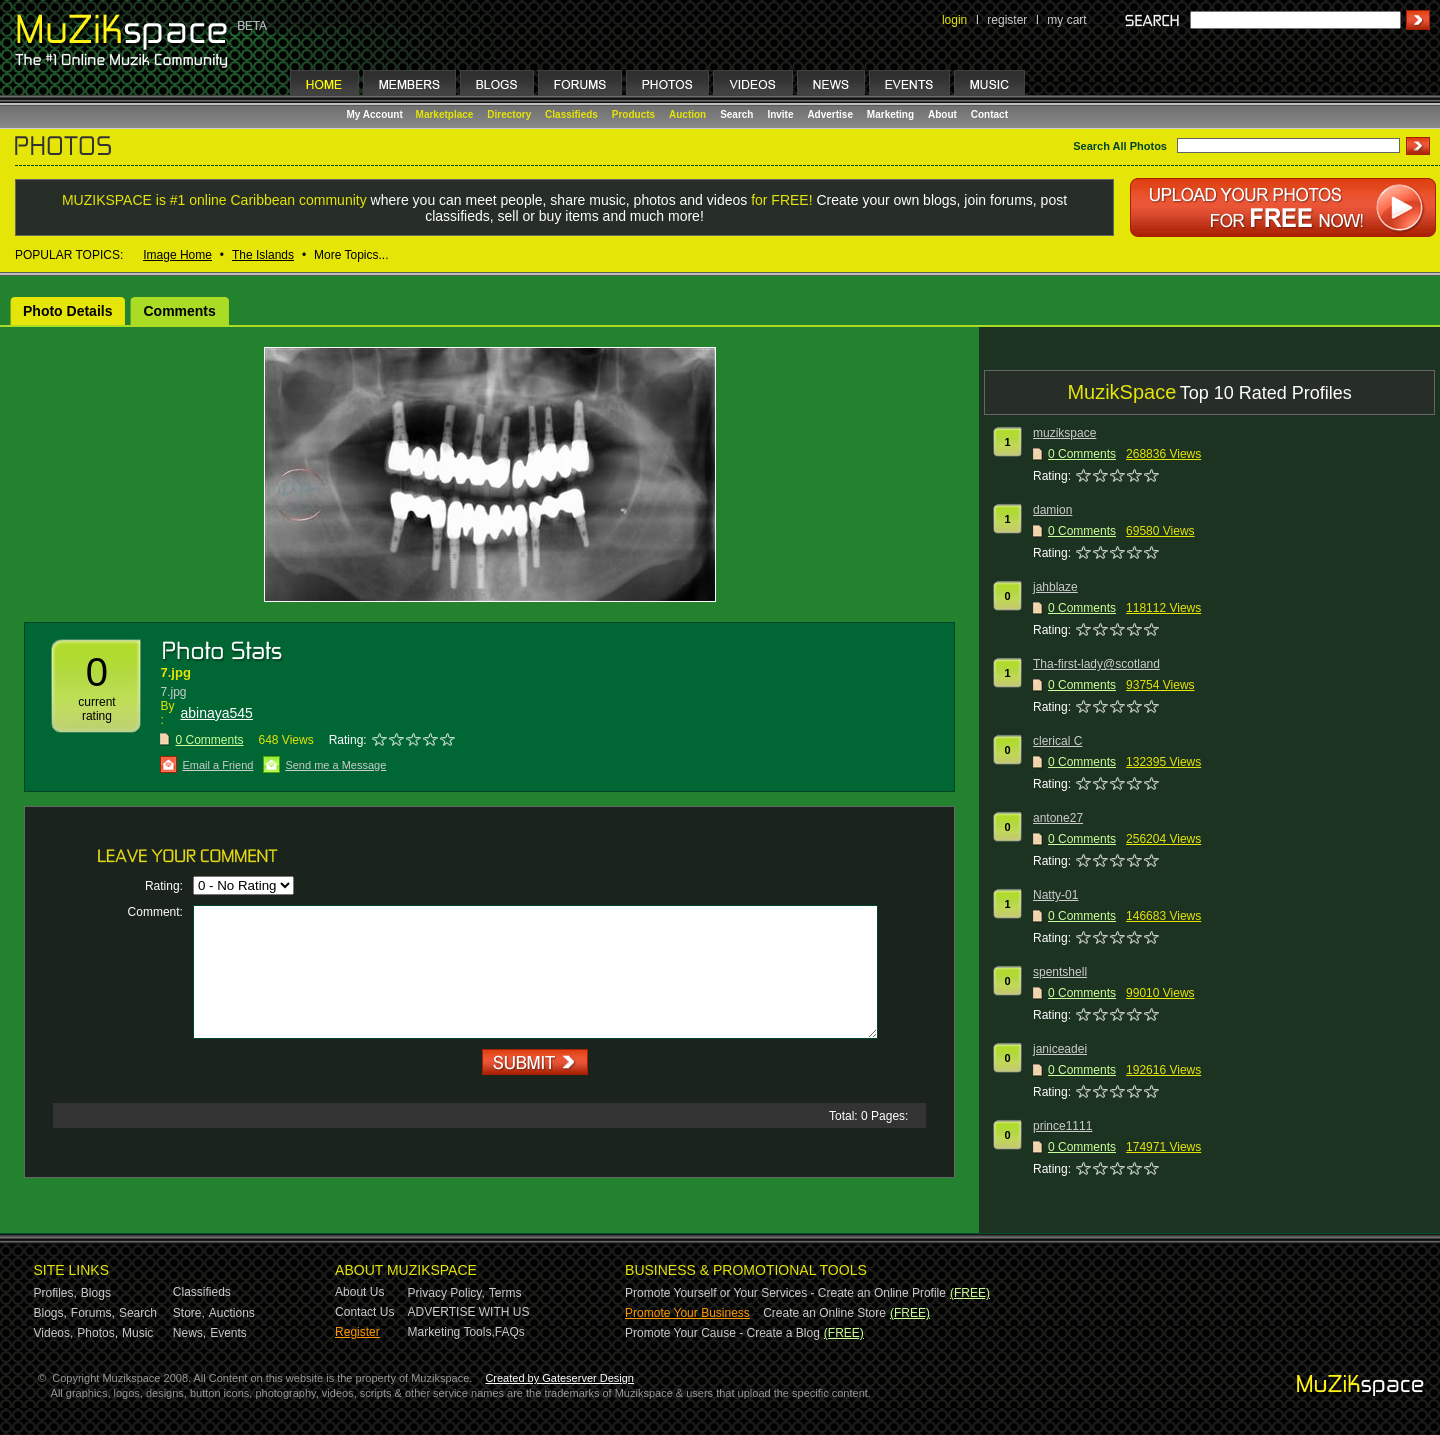 This screenshot has height=1435, width=1440. Describe the element at coordinates (93, 1313) in the screenshot. I see `Forums,` at that location.